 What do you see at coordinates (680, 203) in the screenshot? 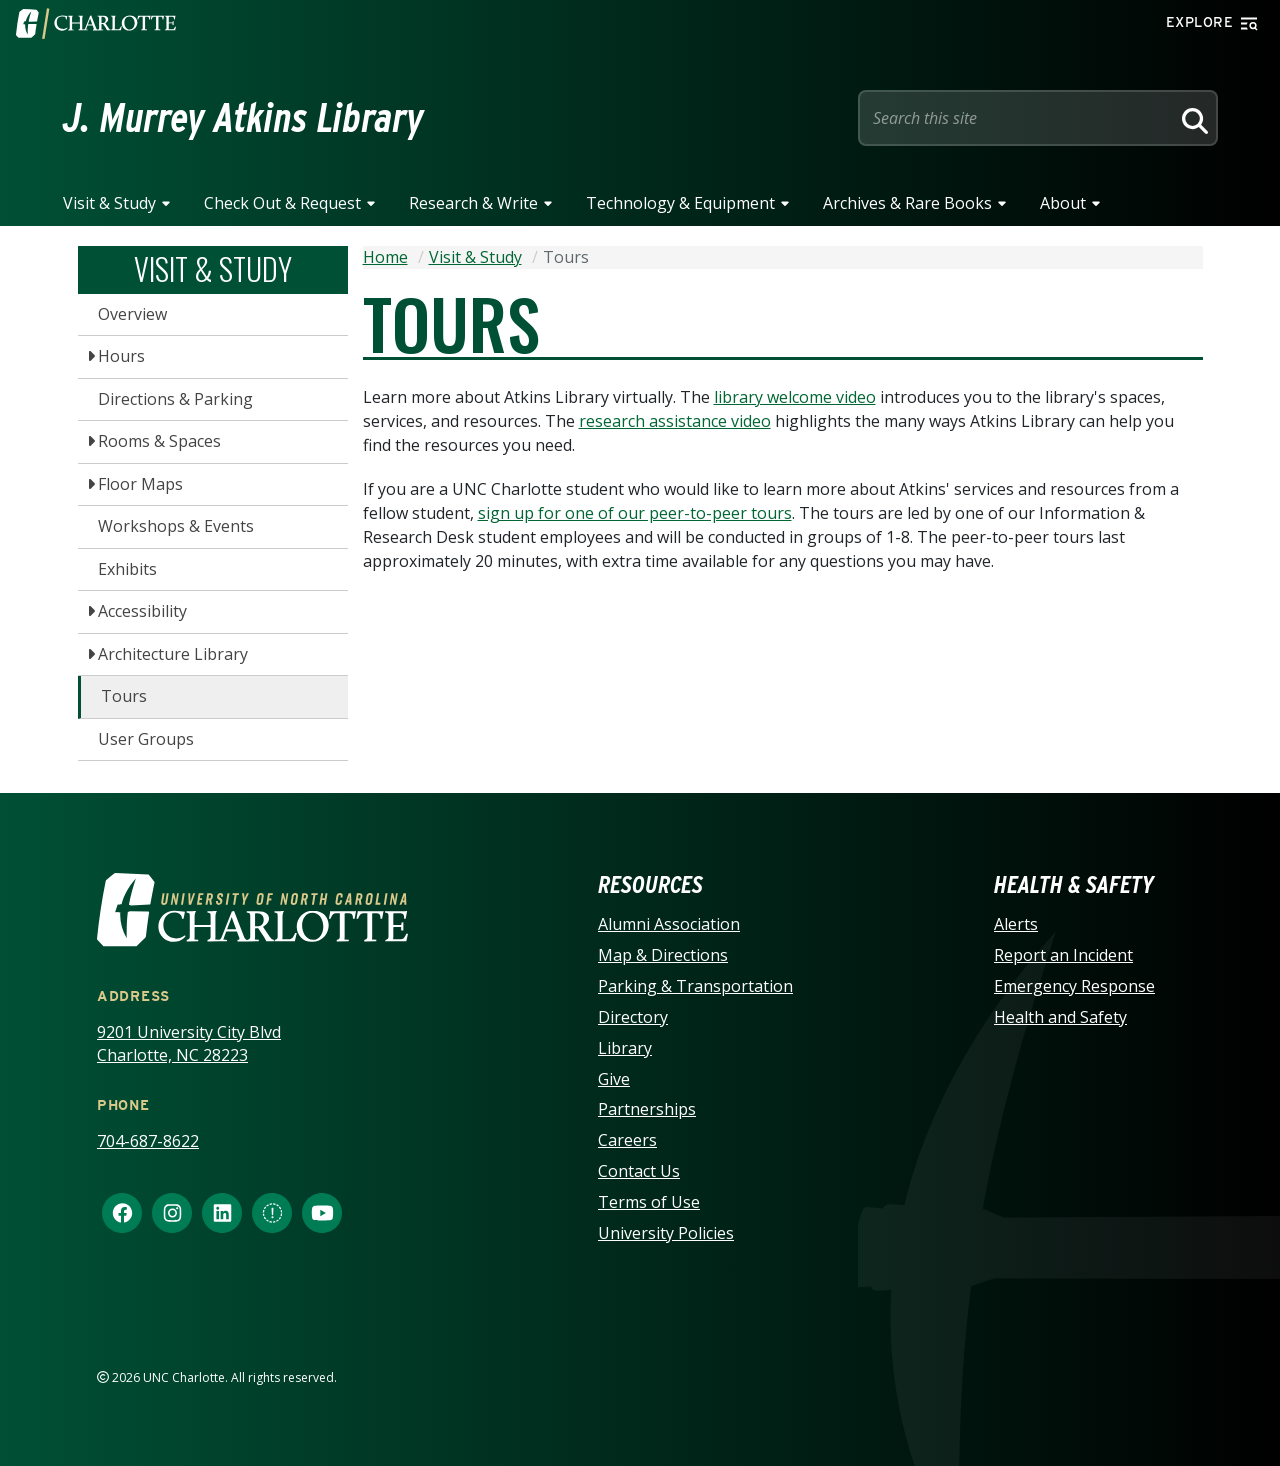
I see `Technology & Equipment` at bounding box center [680, 203].